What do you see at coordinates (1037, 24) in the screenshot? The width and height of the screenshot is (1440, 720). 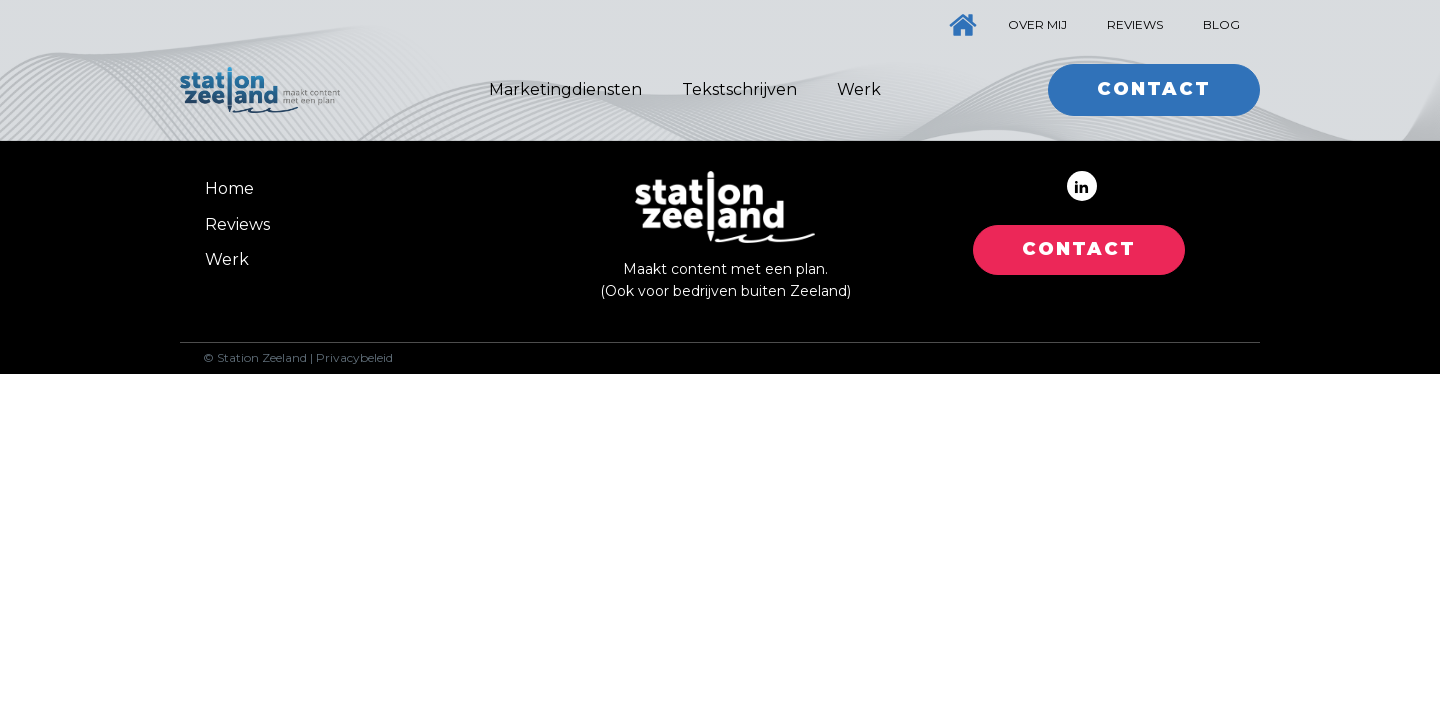 I see `Over mij` at bounding box center [1037, 24].